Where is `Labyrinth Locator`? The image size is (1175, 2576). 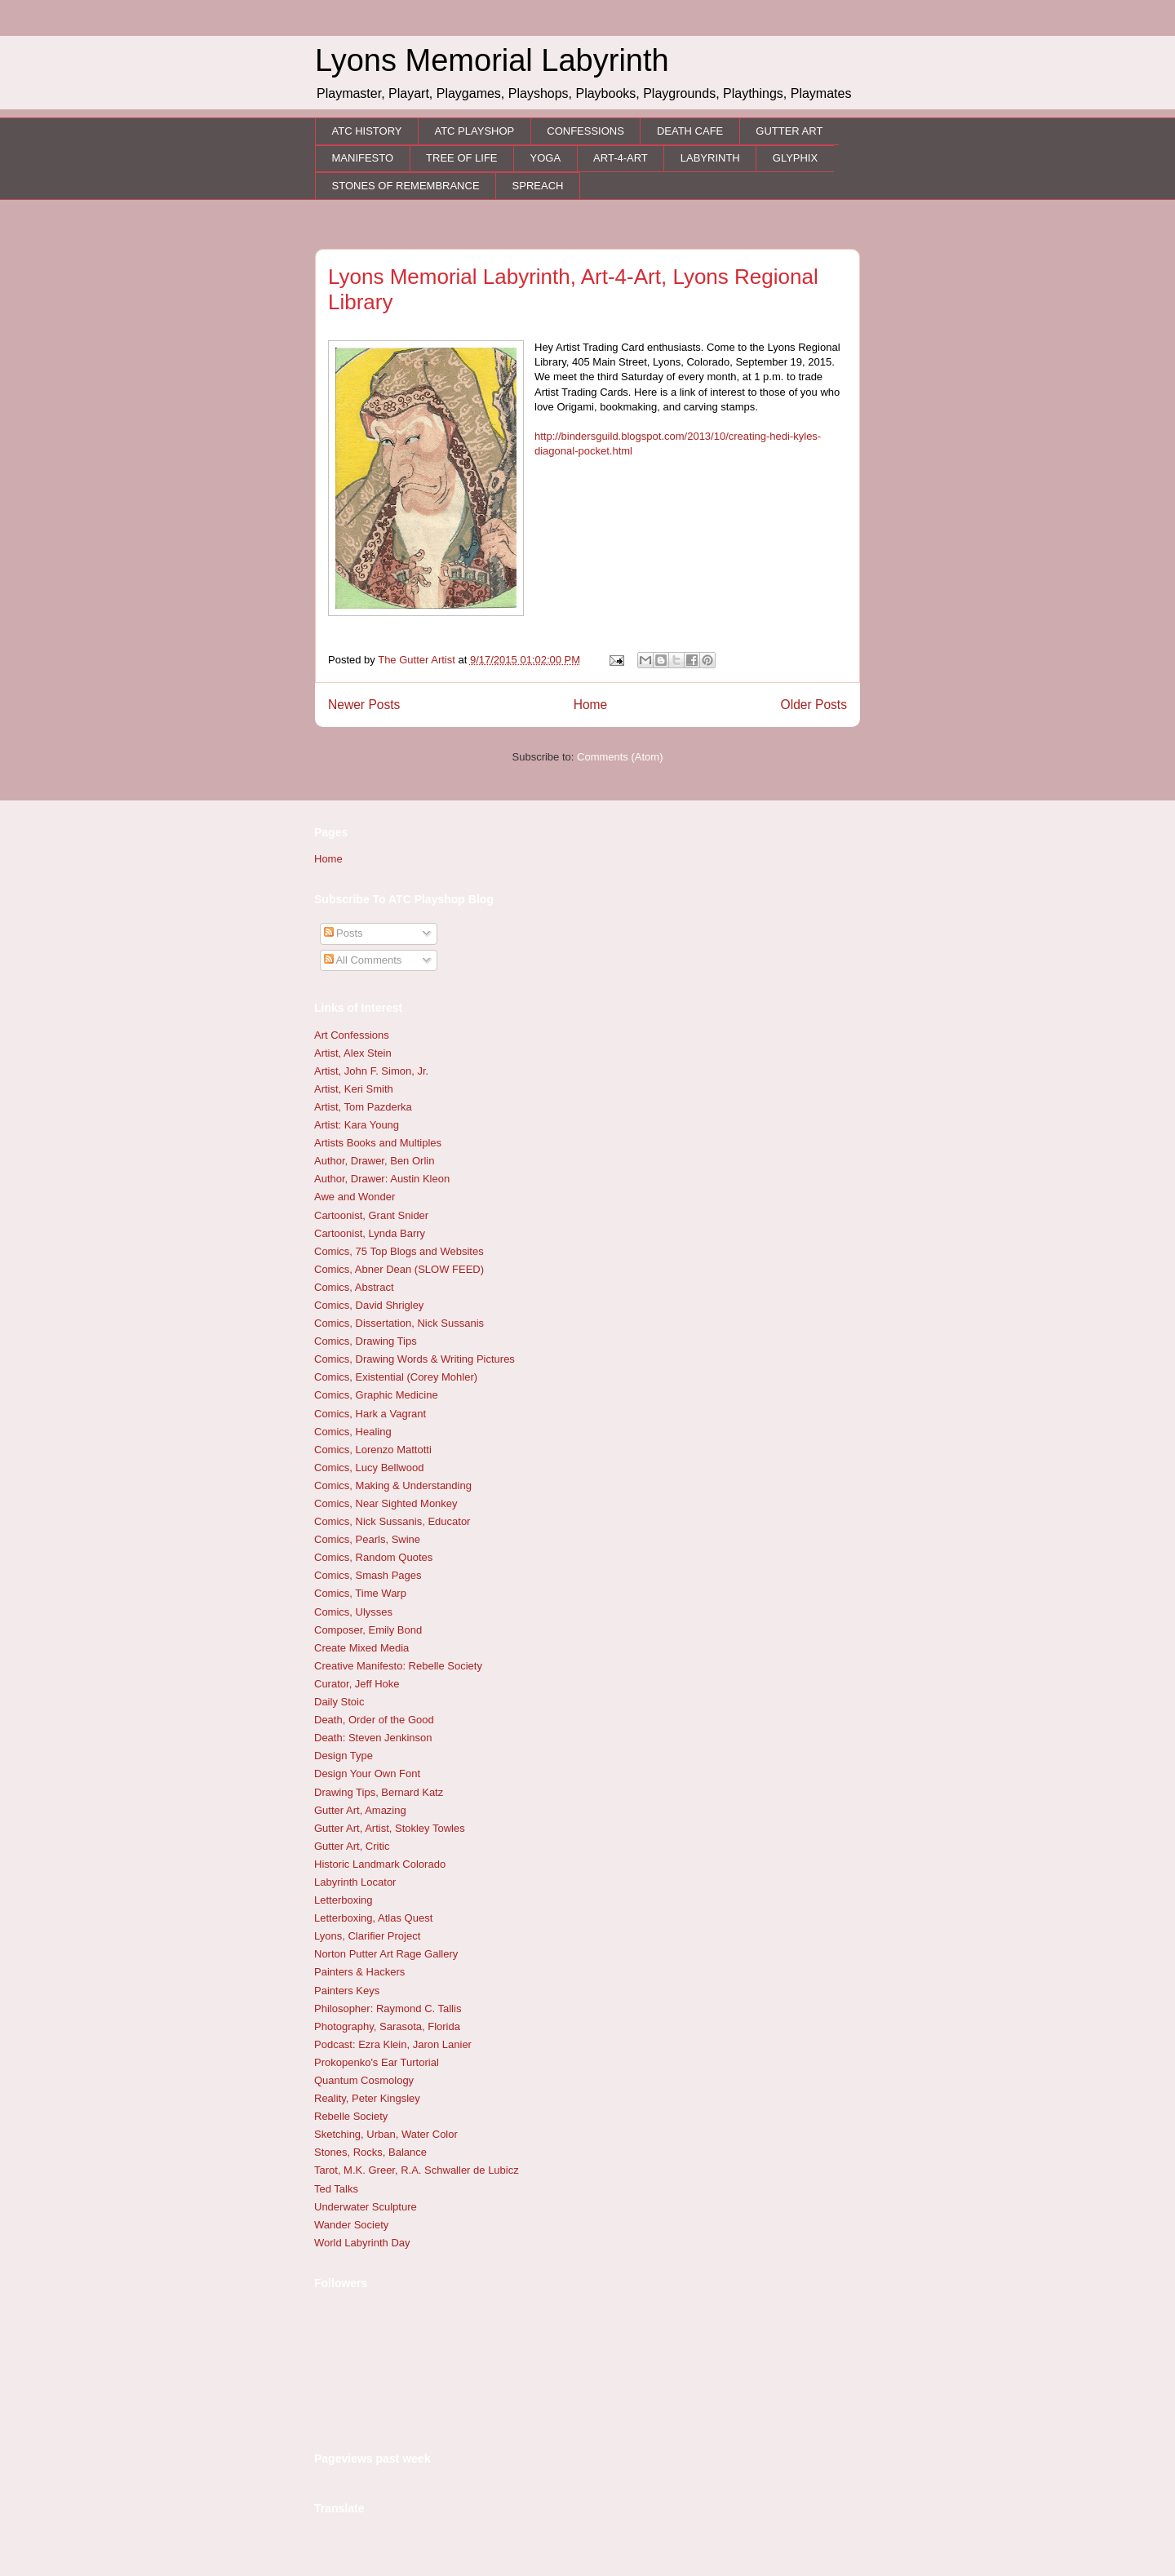
Labyrinth Locator is located at coordinates (355, 1882).